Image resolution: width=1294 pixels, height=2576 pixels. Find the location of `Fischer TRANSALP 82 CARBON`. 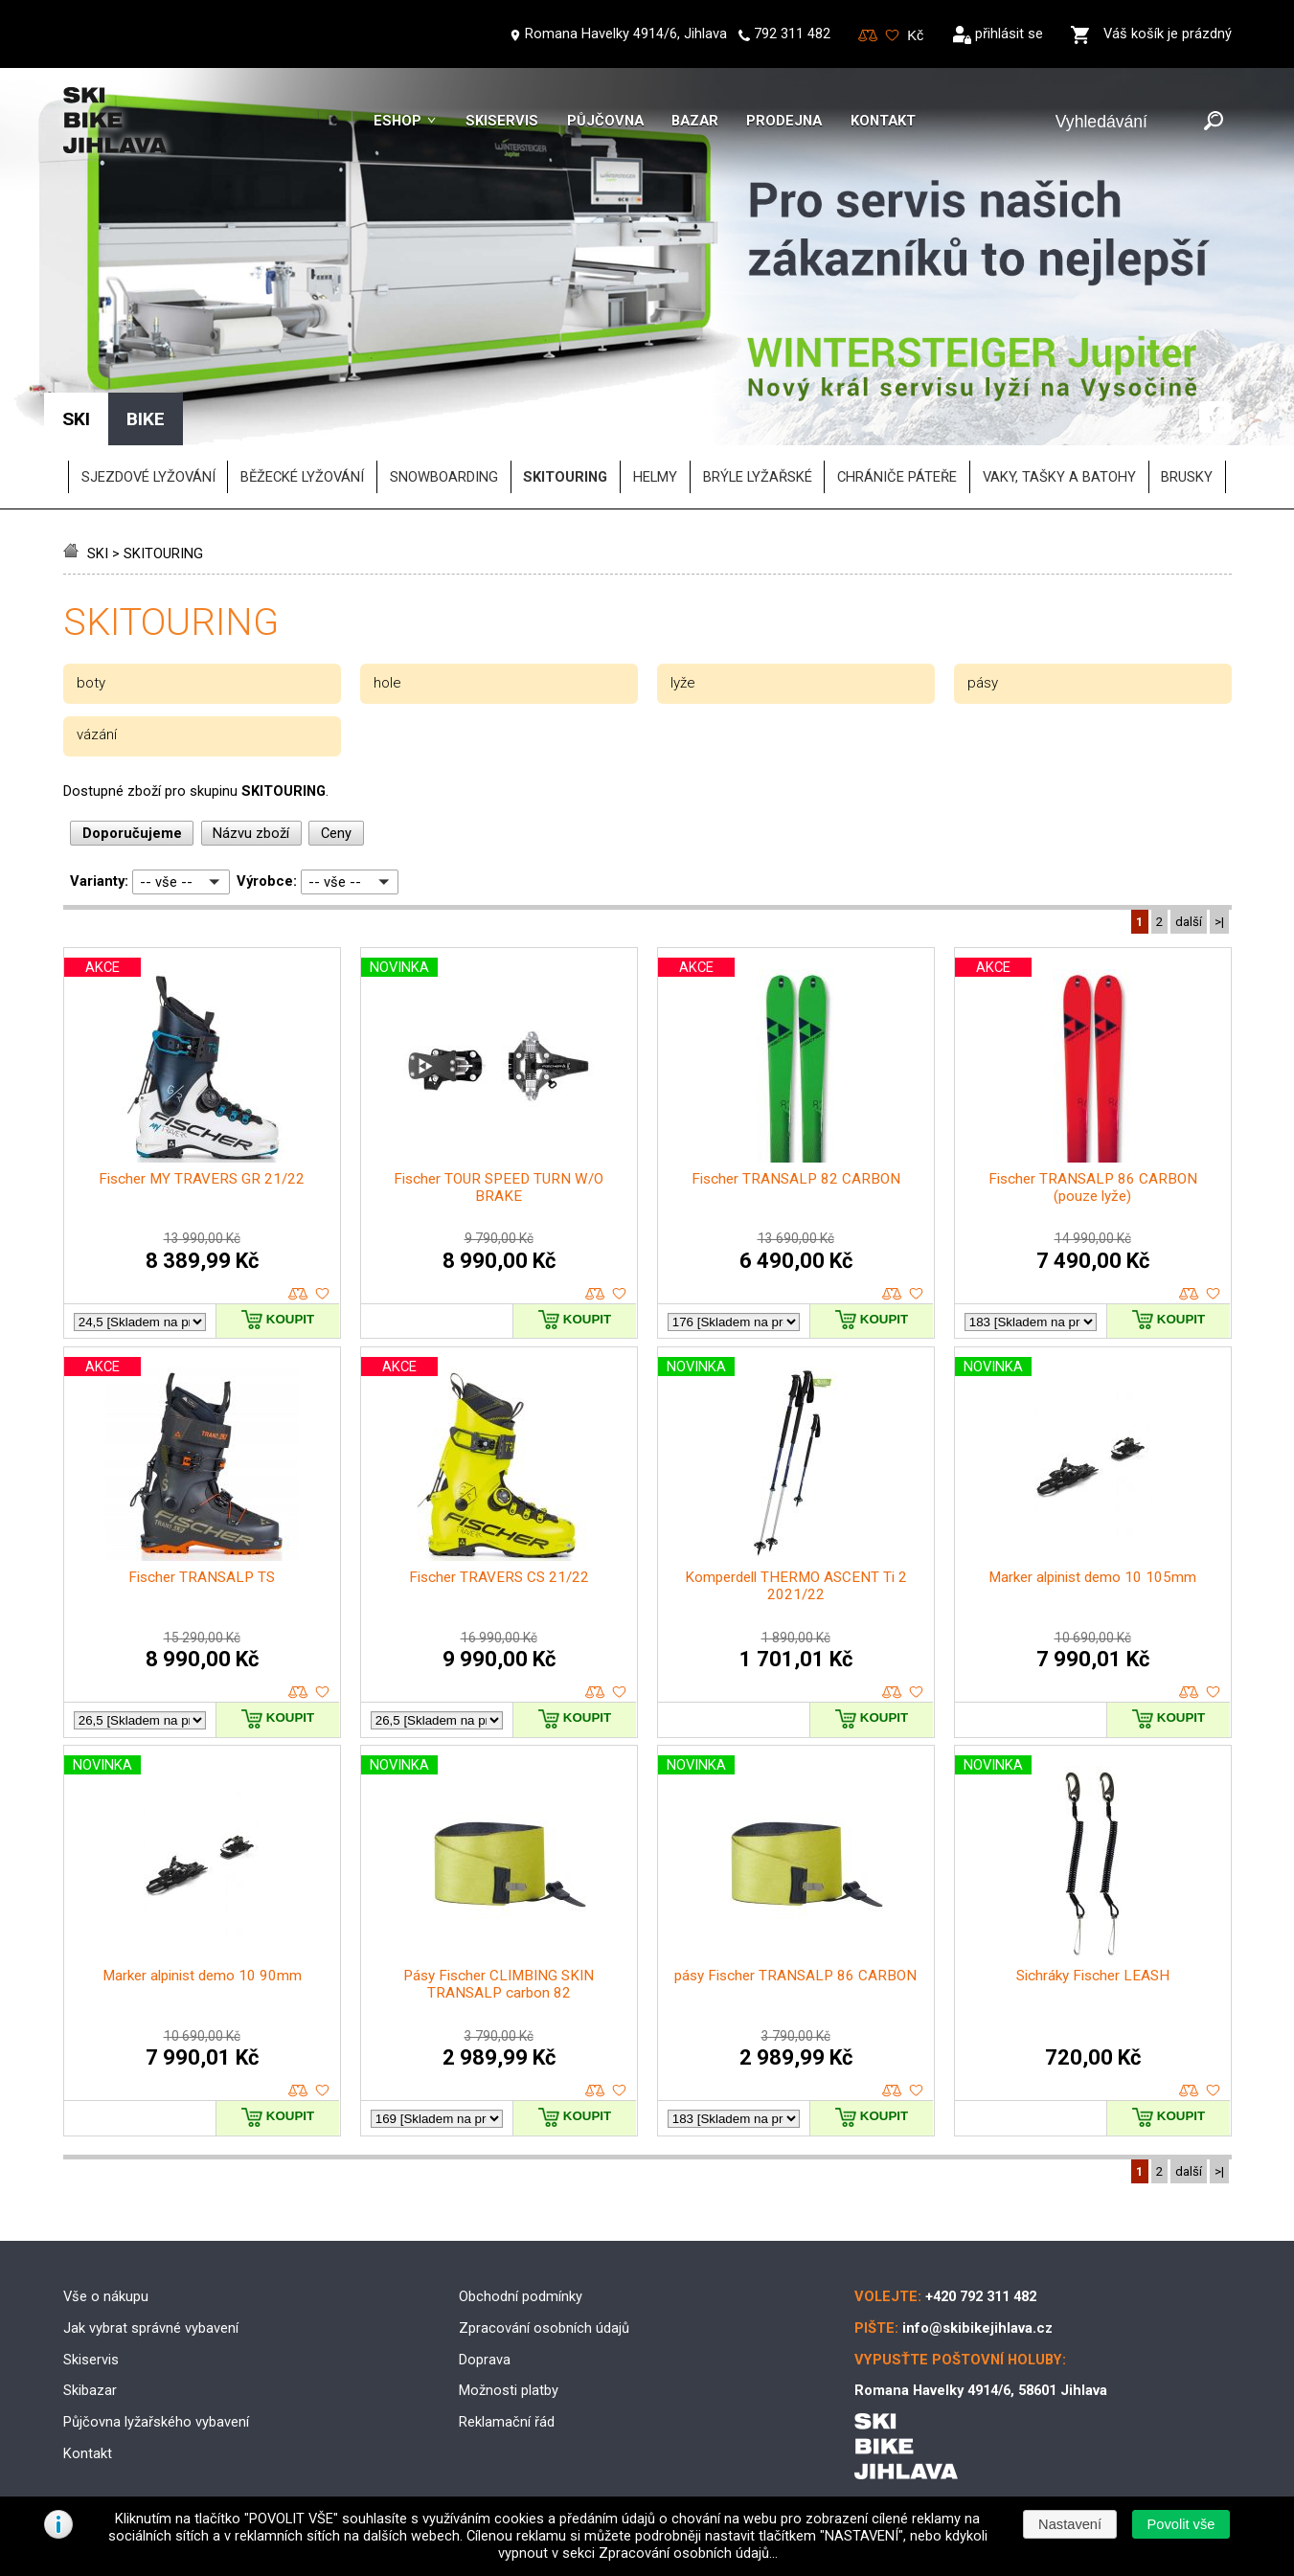

Fischer TRANSALP 82 CARBON is located at coordinates (796, 1178).